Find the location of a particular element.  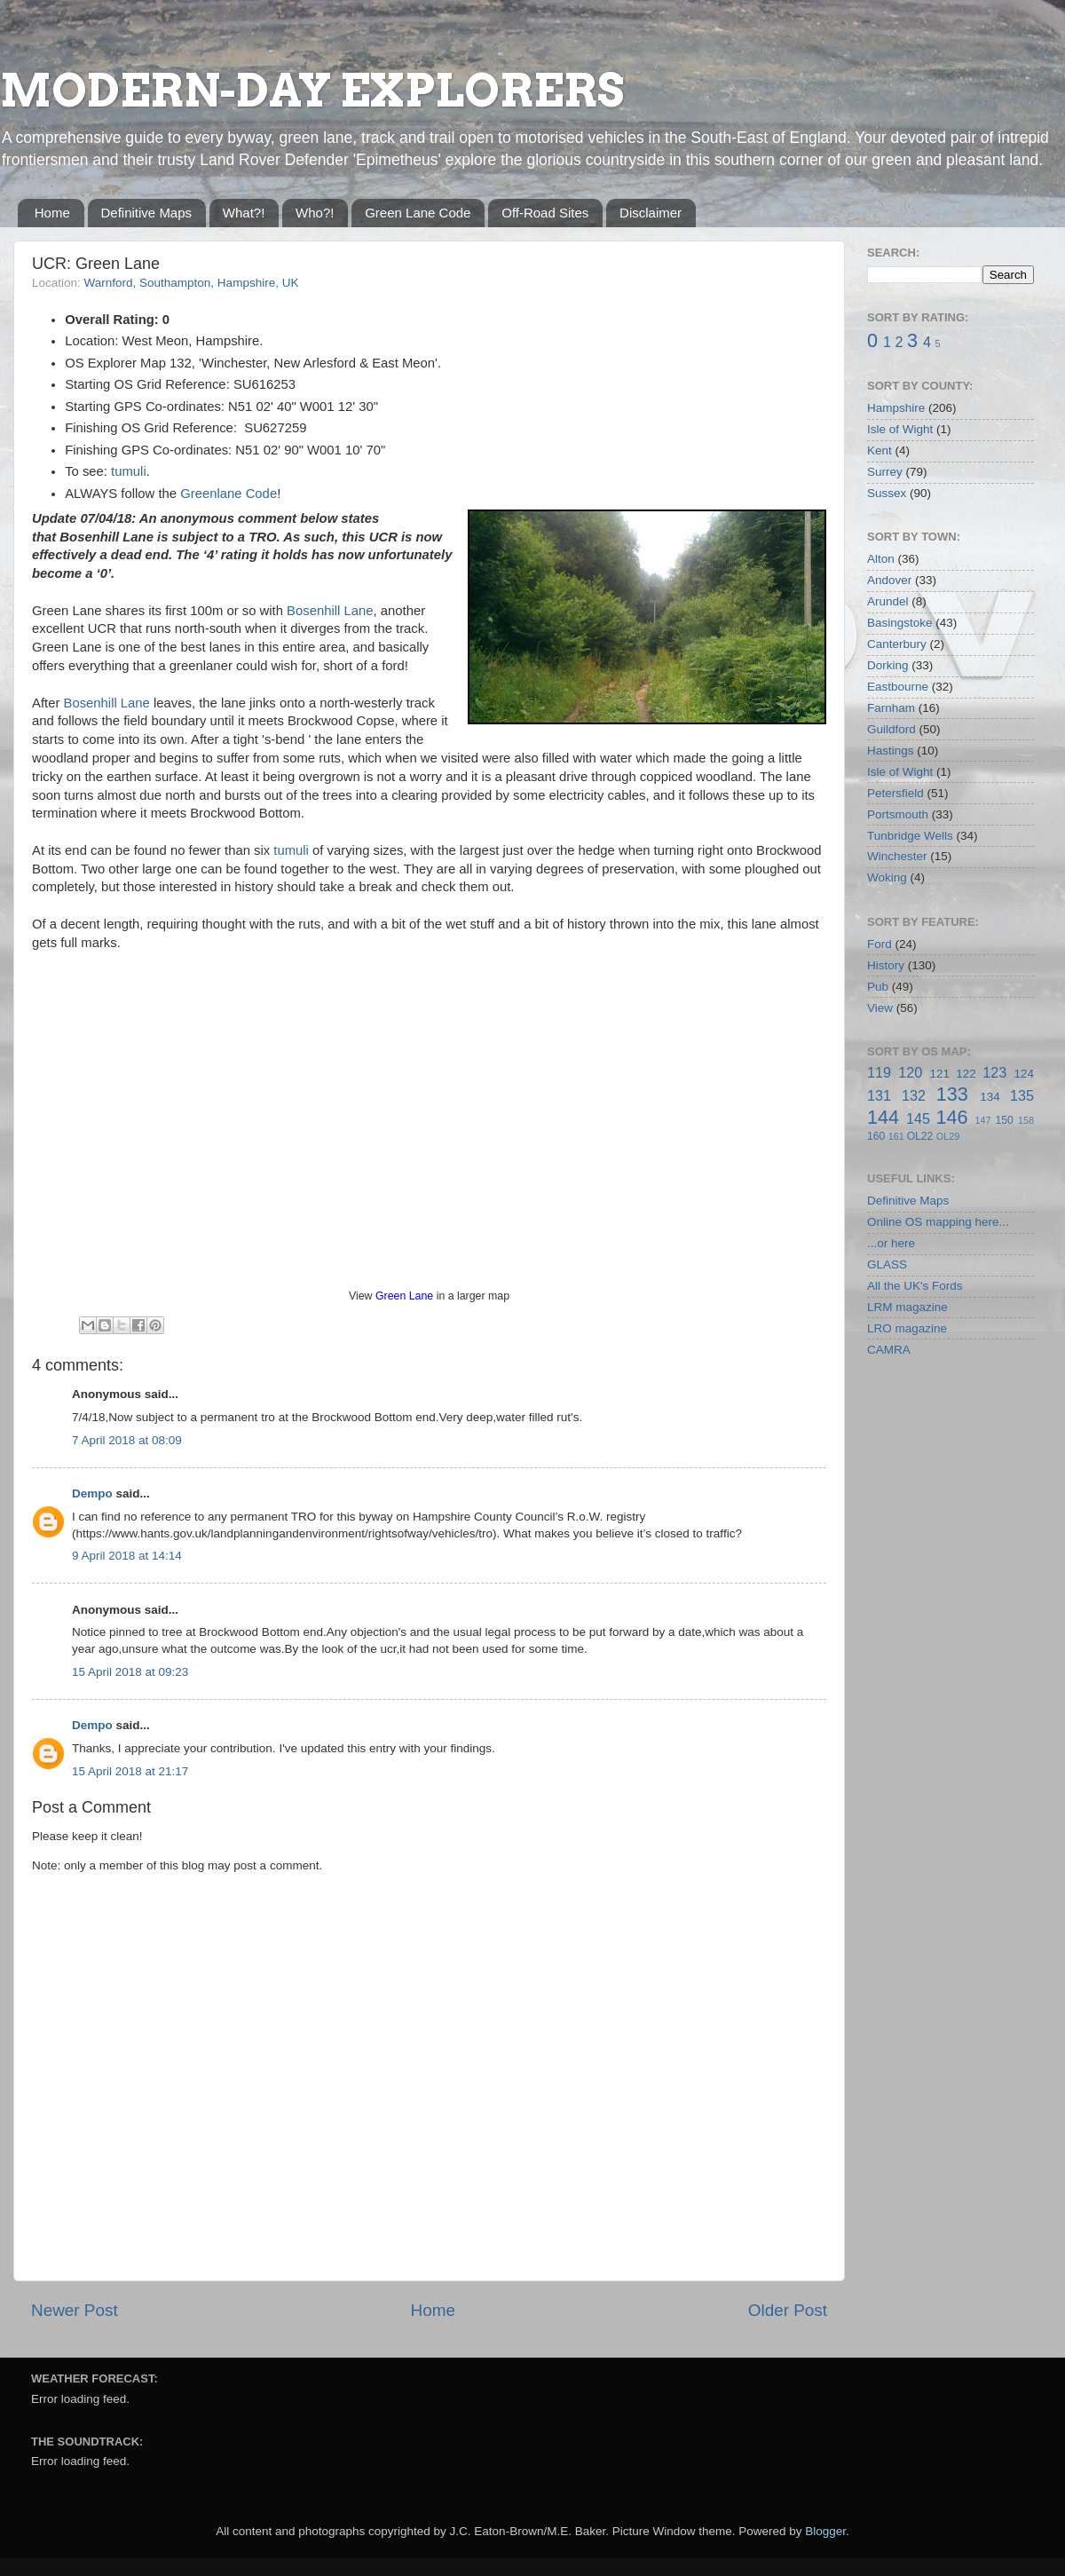

Green Lane is located at coordinates (404, 1296).